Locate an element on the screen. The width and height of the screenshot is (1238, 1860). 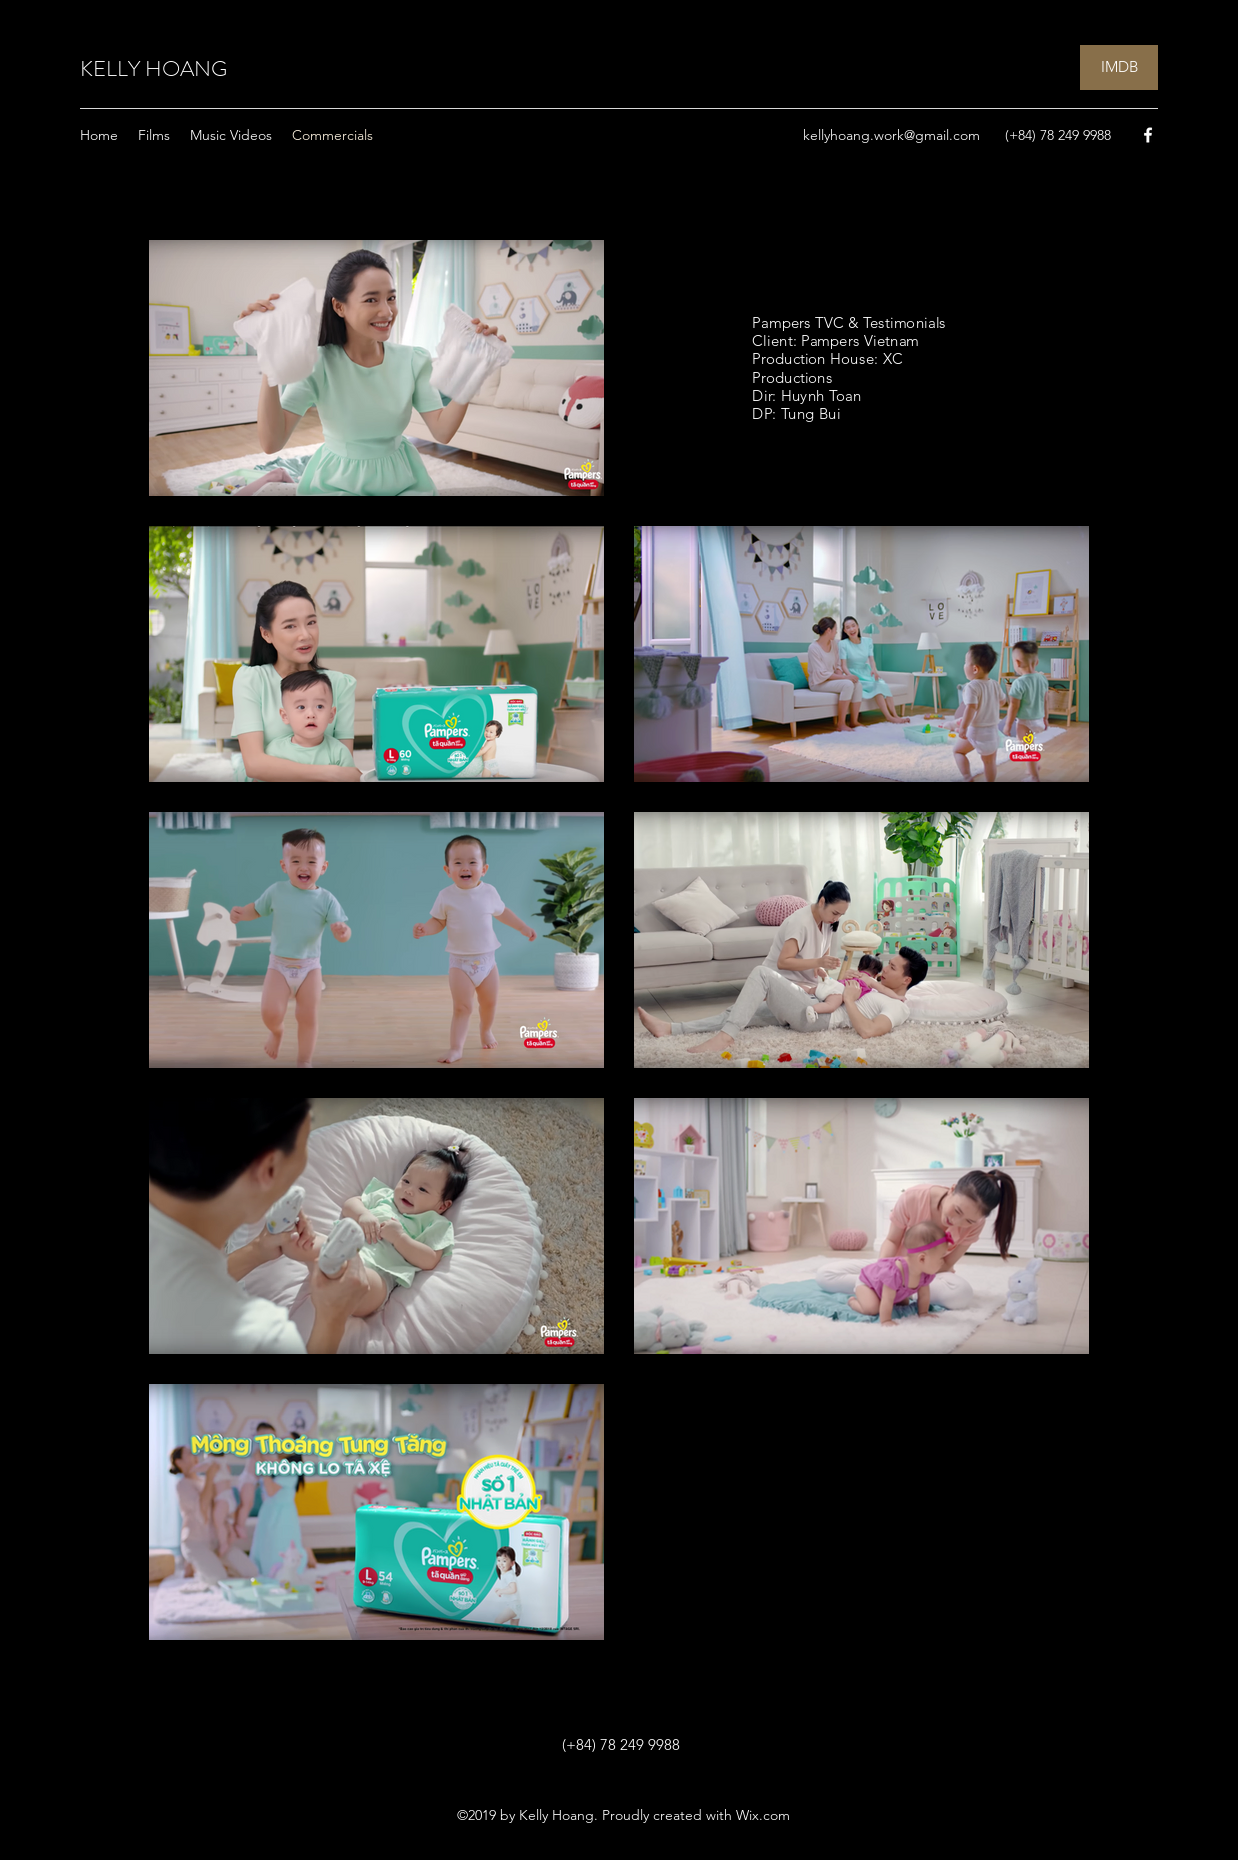
KELLY HOANG is located at coordinates (153, 68).